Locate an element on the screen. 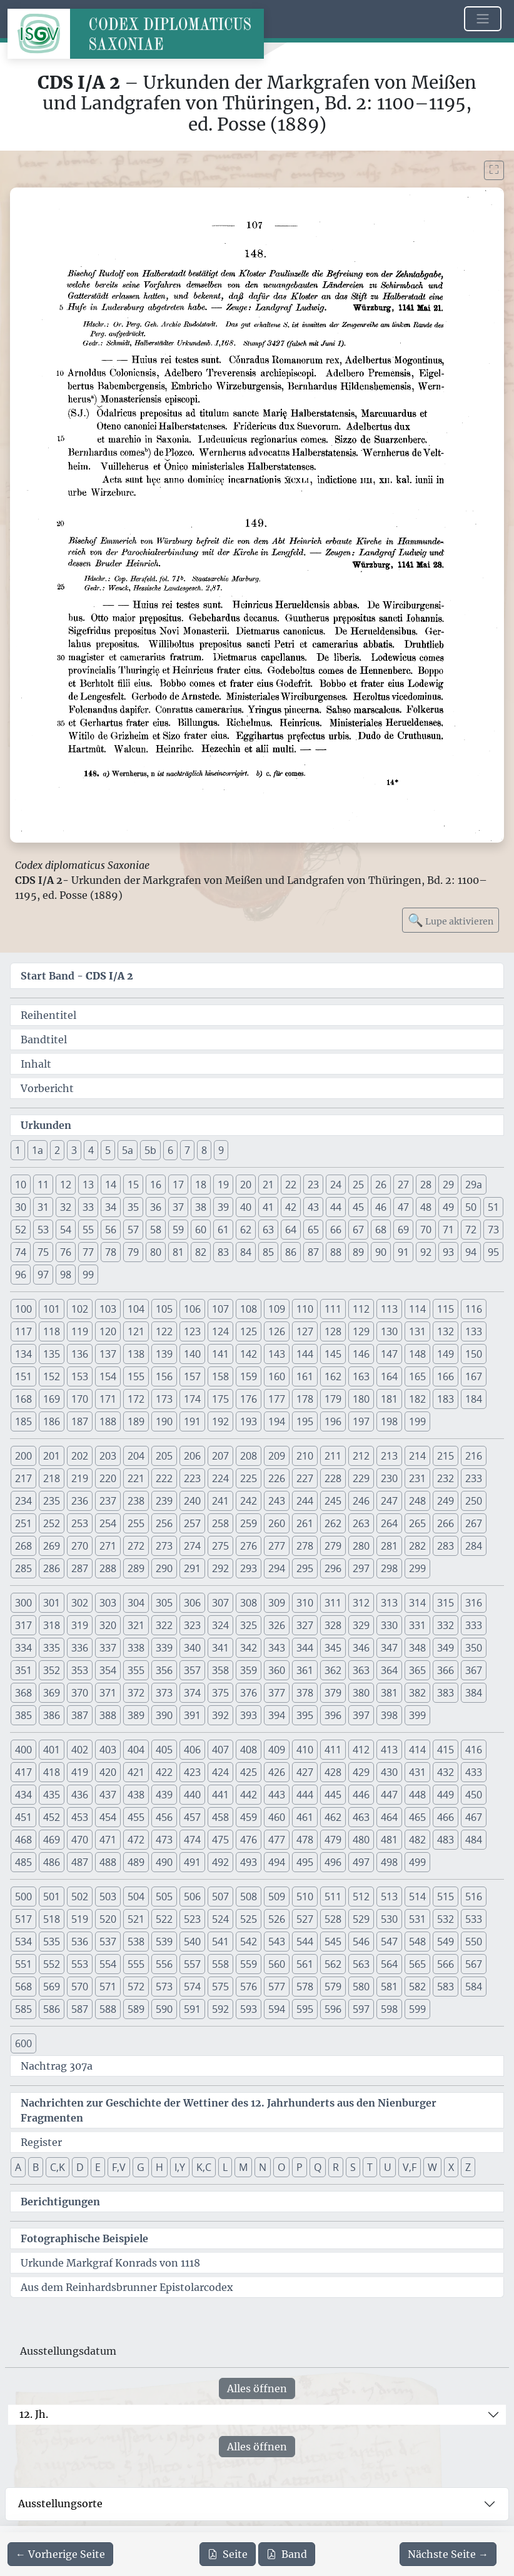  149 [button] is located at coordinates (445, 1354).